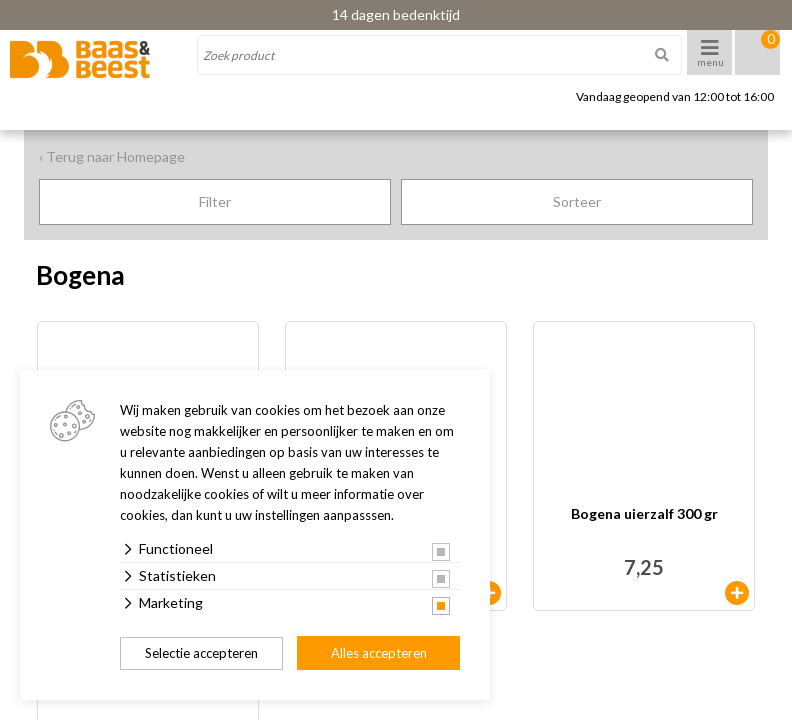  I want to click on Sorteer, so click(577, 201).